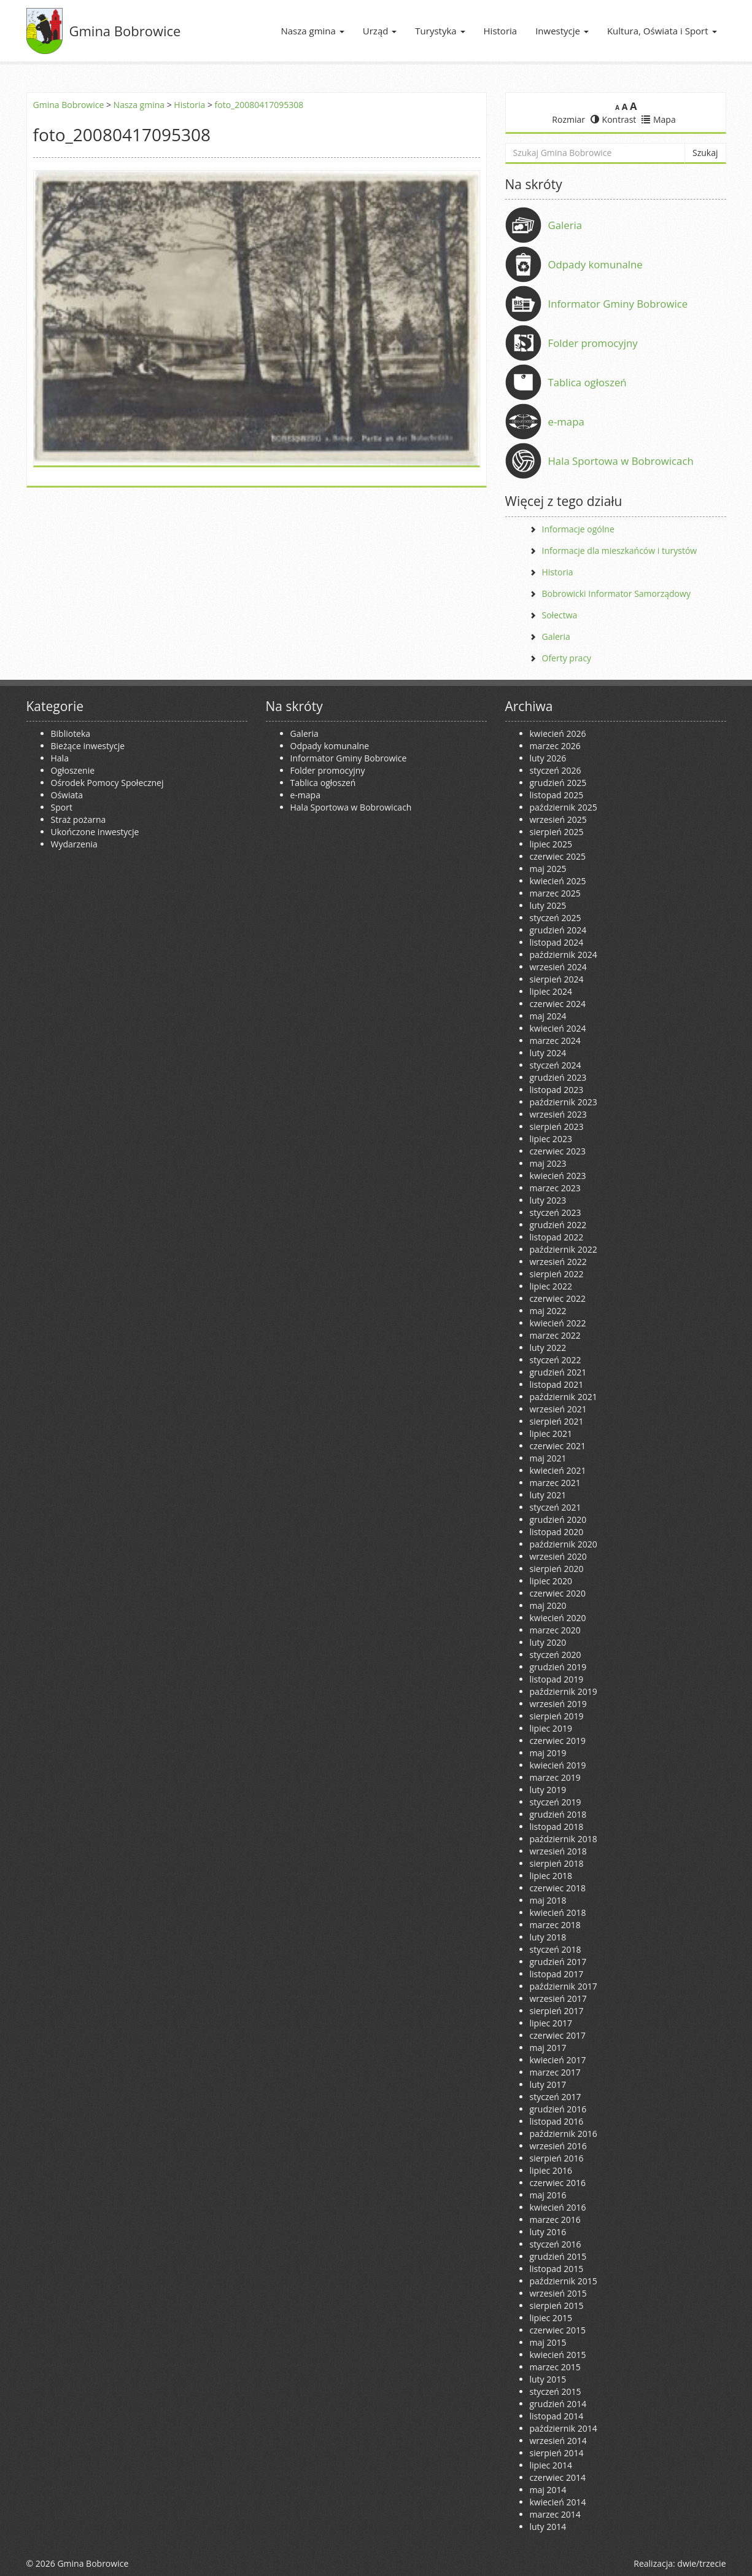  What do you see at coordinates (548, 2379) in the screenshot?
I see `luty 2015` at bounding box center [548, 2379].